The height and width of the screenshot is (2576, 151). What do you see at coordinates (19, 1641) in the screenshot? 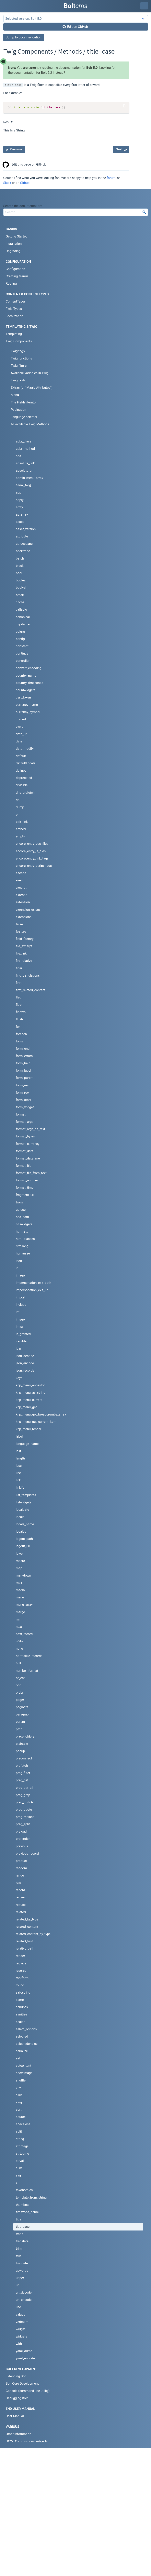
I see `nl2br` at bounding box center [19, 1641].